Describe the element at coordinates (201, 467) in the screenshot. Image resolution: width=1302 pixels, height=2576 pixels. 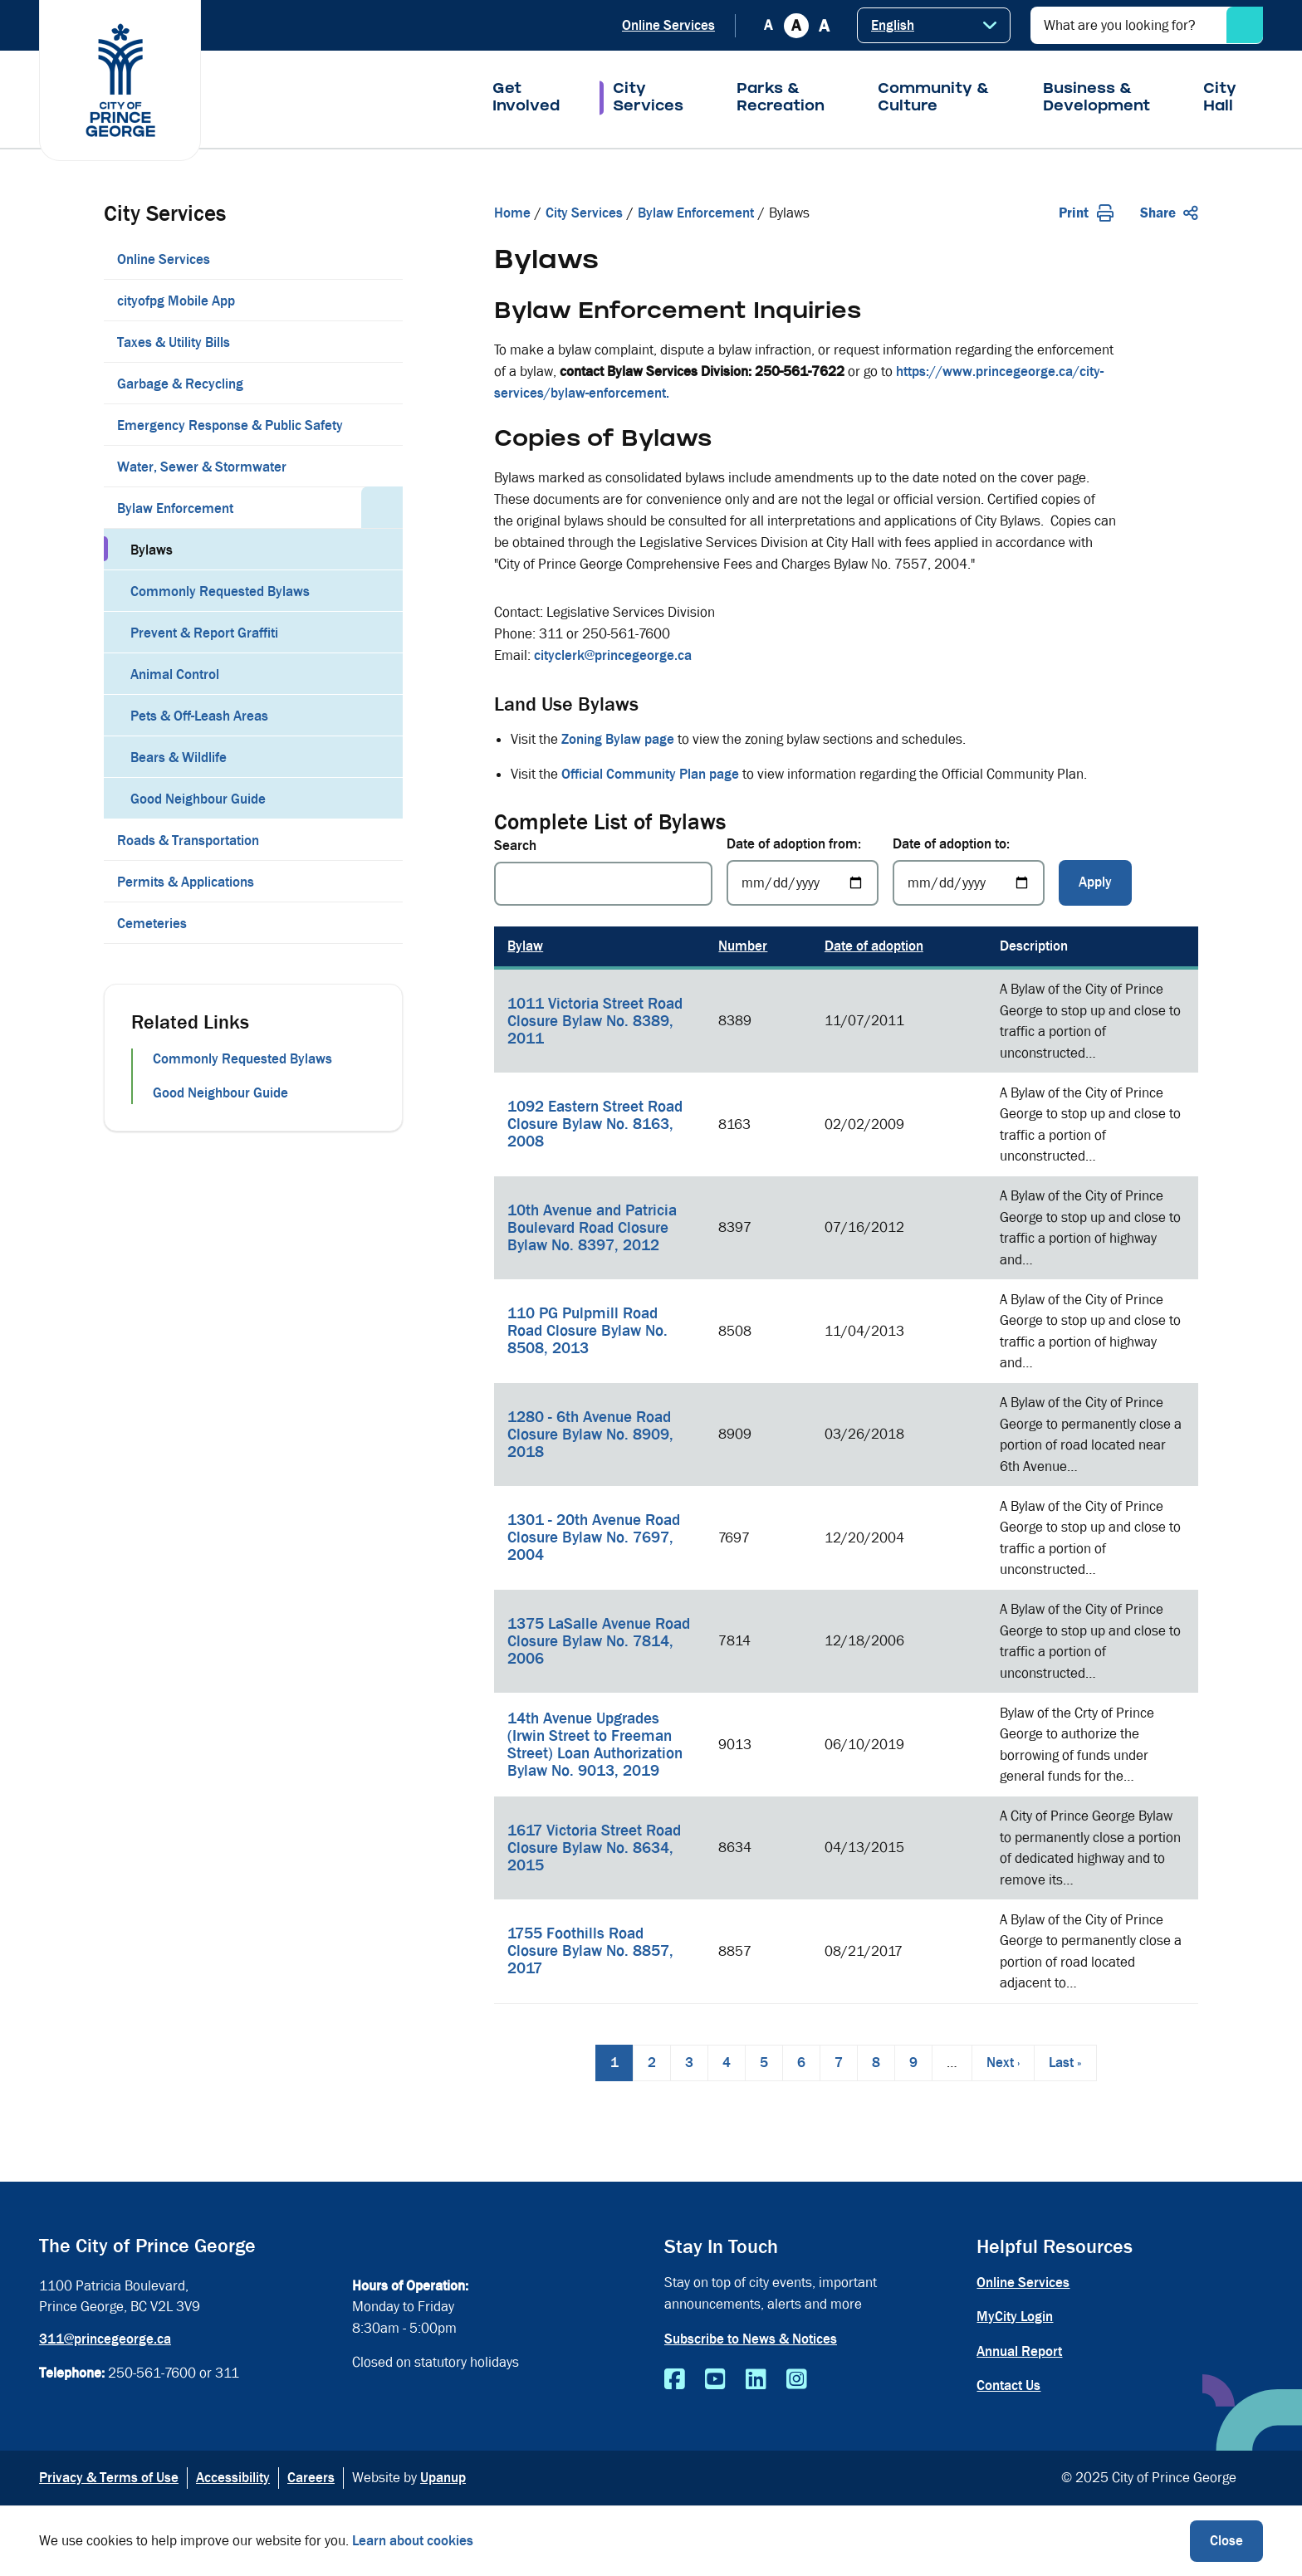
I see `Water, Sewer & Stormwater` at that location.